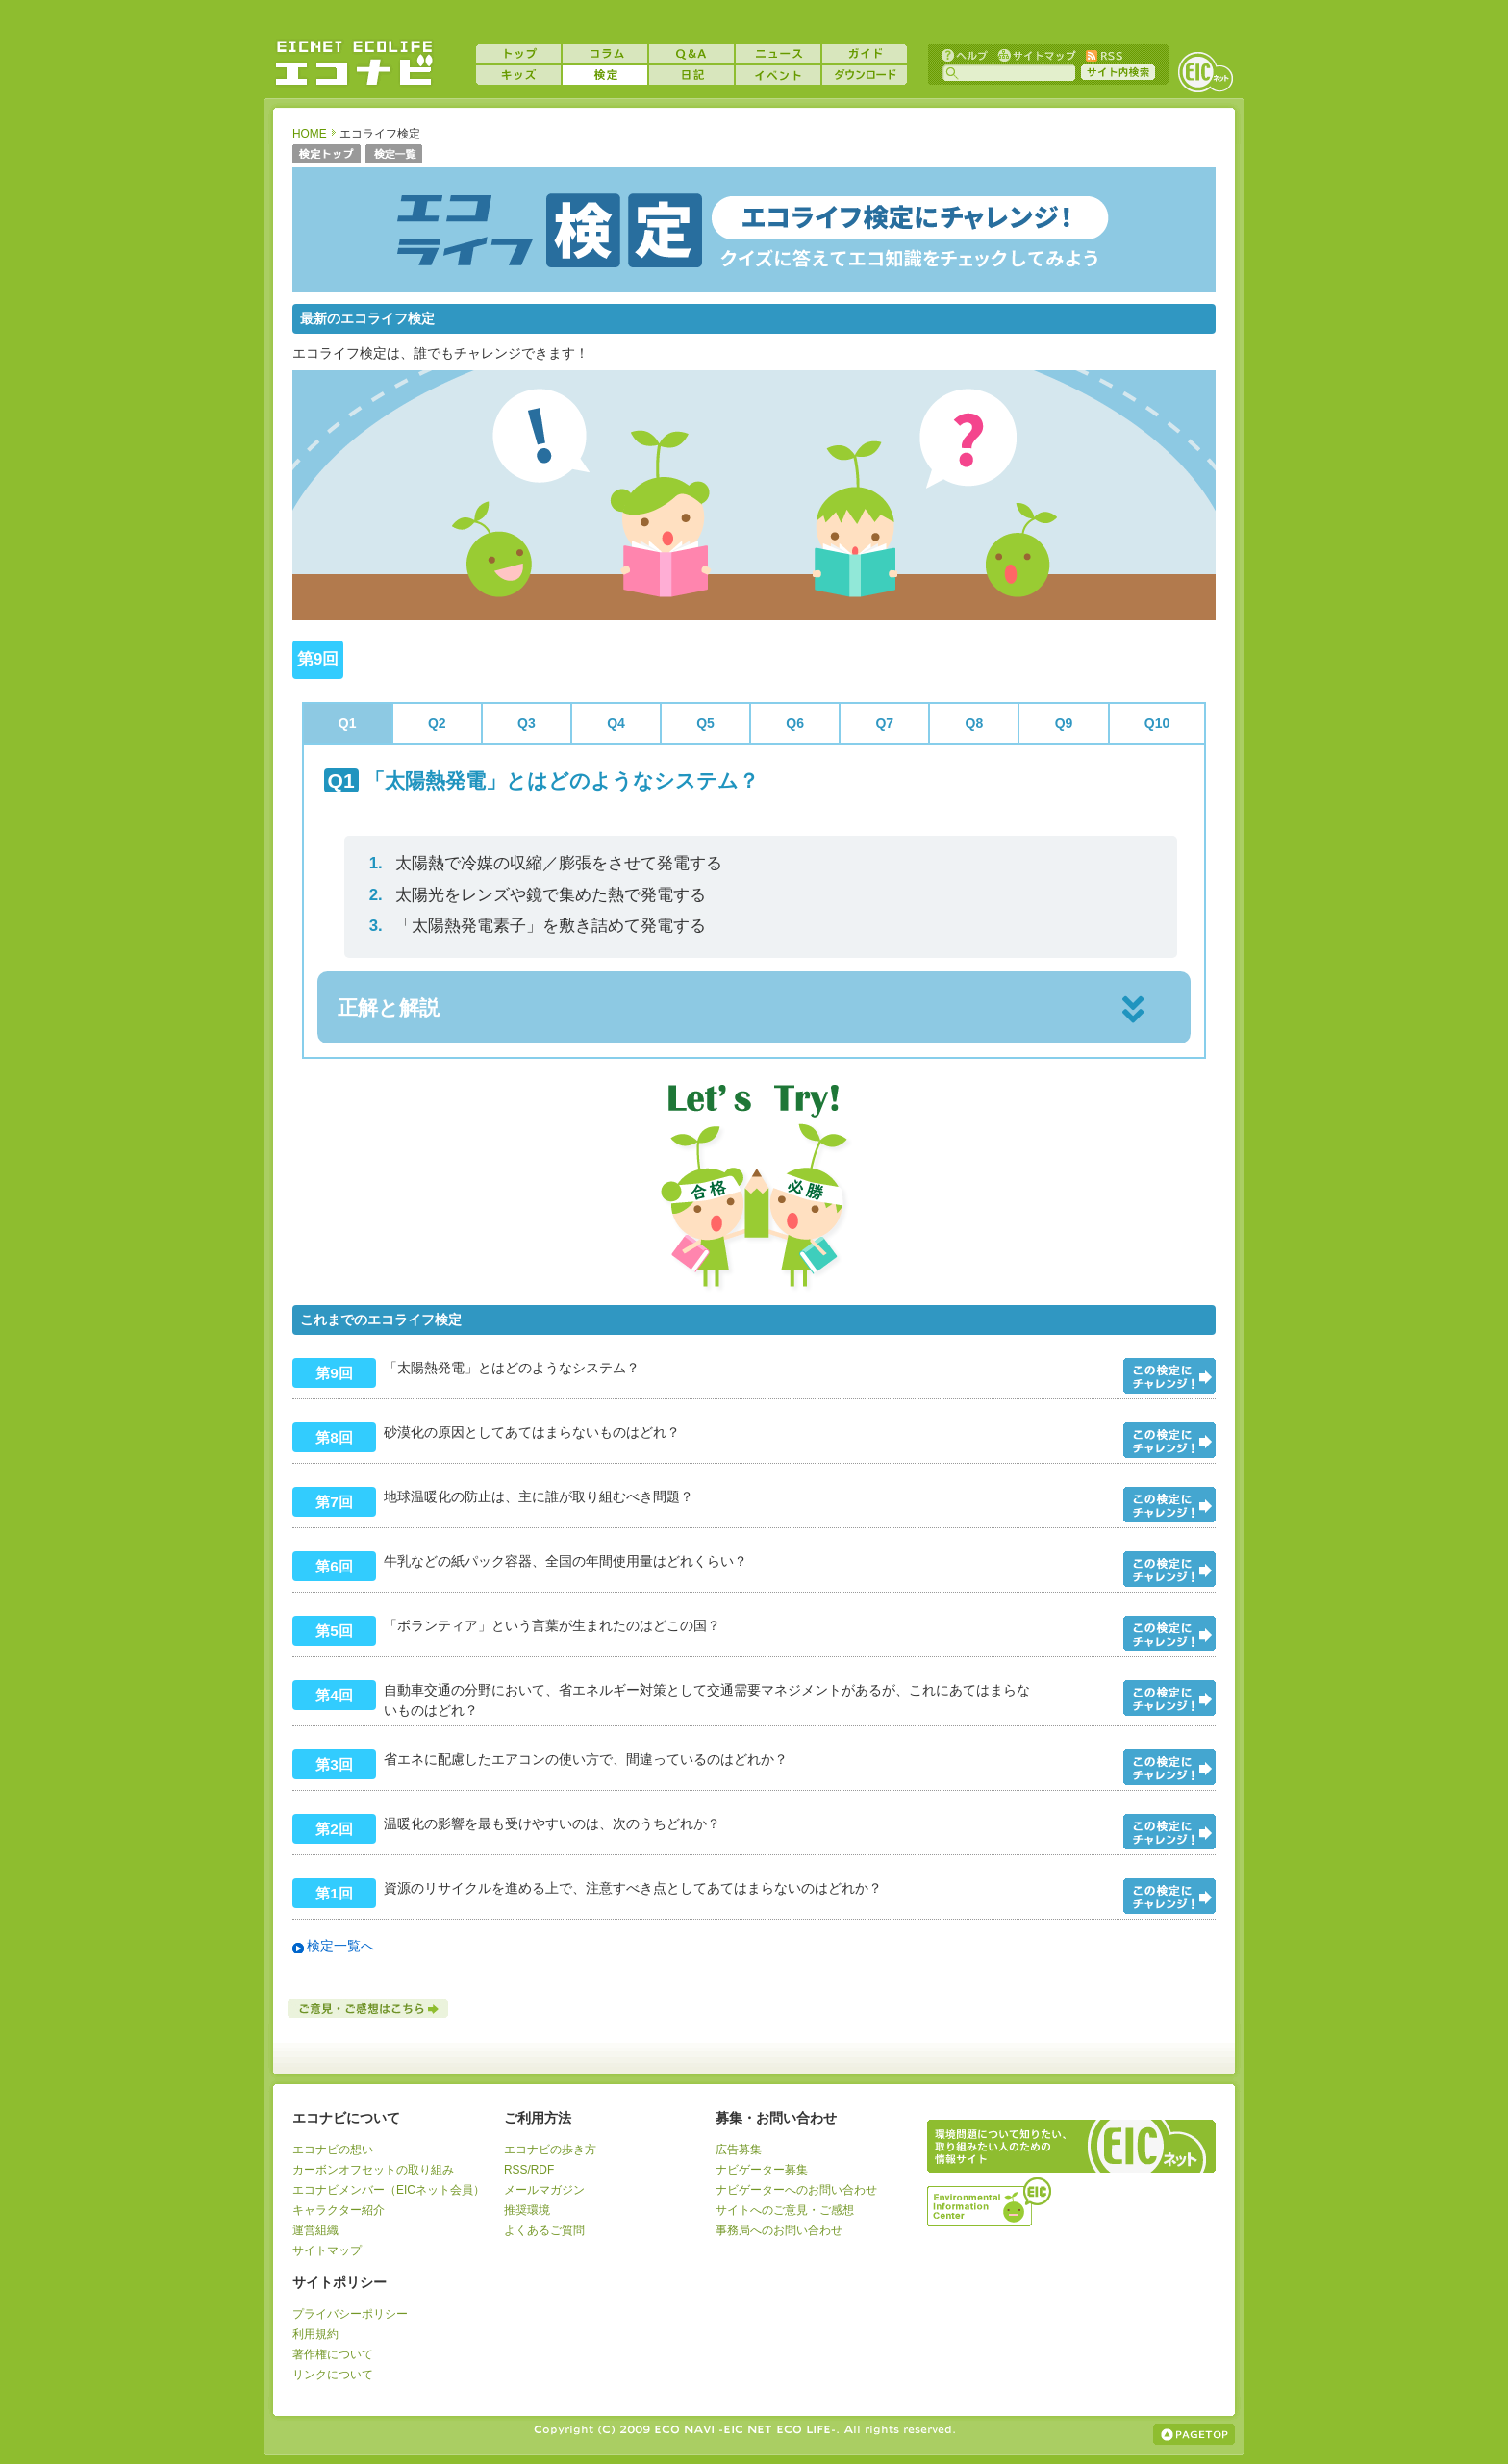  What do you see at coordinates (334, 1502) in the screenshot?
I see `第7回` at bounding box center [334, 1502].